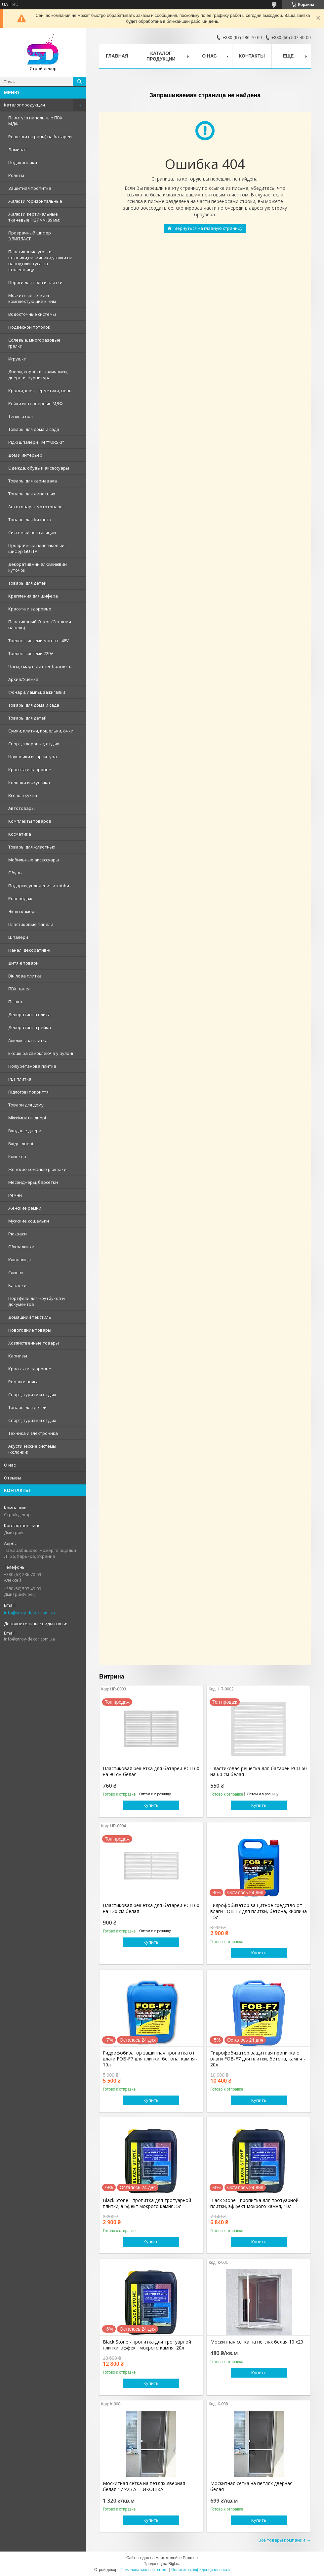 The image size is (324, 2576). Describe the element at coordinates (17, 1234) in the screenshot. I see `Рюкзаки` at that location.